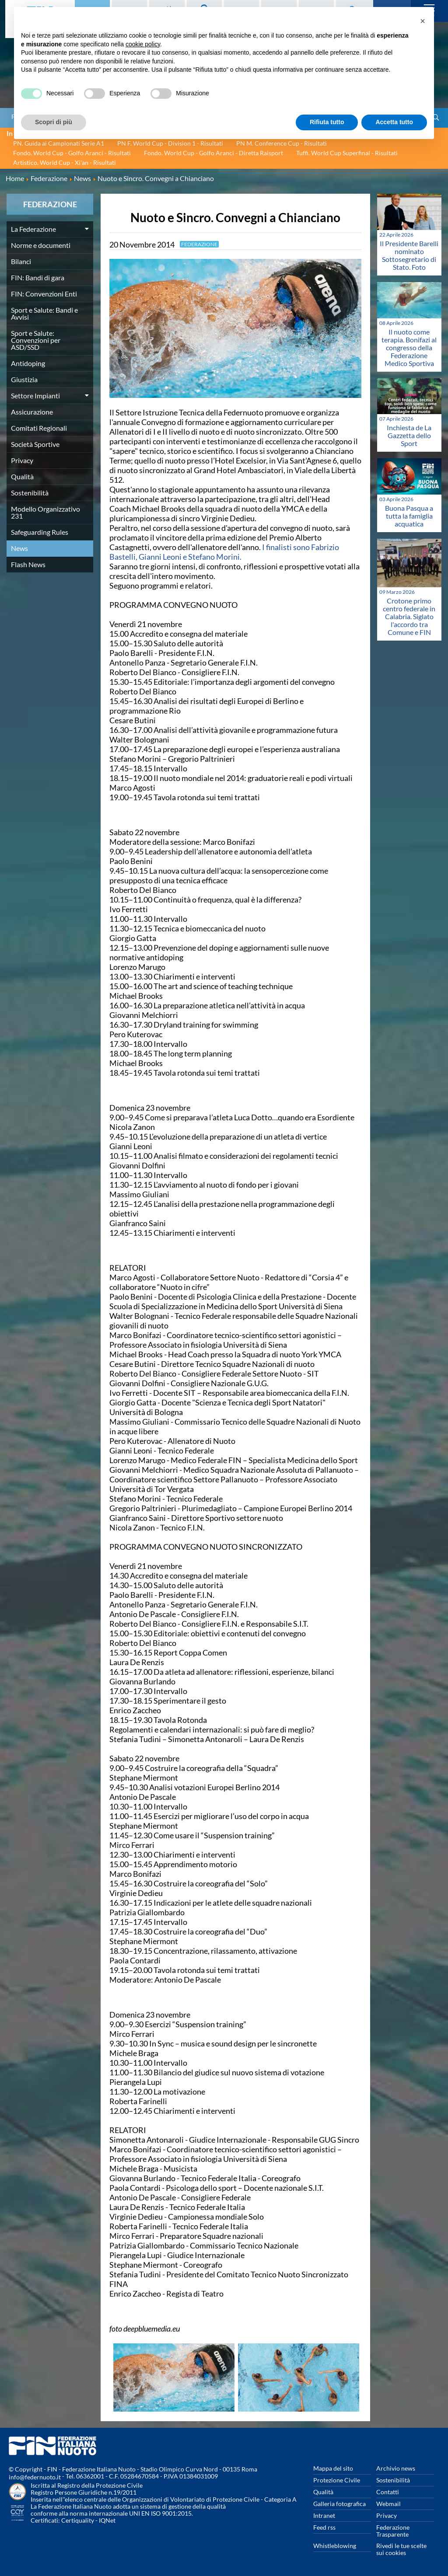 Image resolution: width=448 pixels, height=2576 pixels. I want to click on Antidoping, so click(28, 363).